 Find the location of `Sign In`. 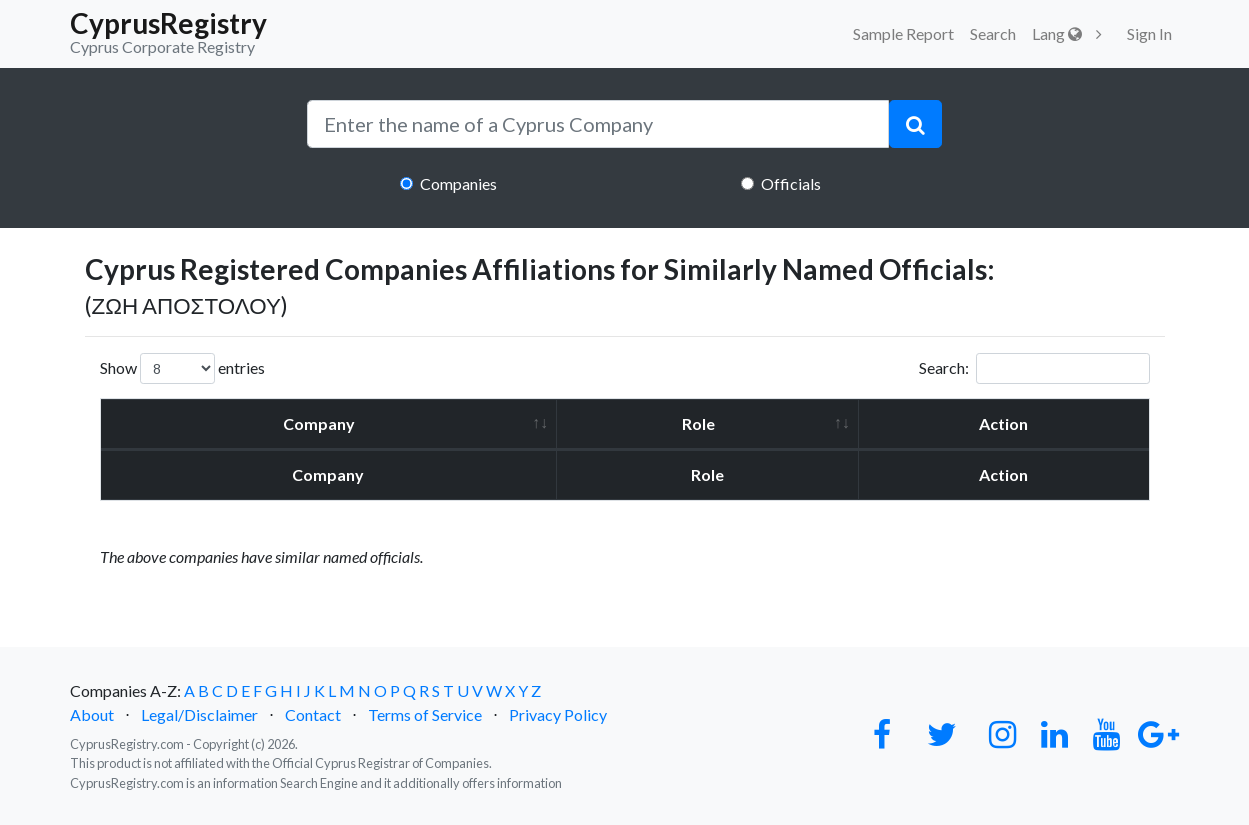

Sign In is located at coordinates (1149, 33).